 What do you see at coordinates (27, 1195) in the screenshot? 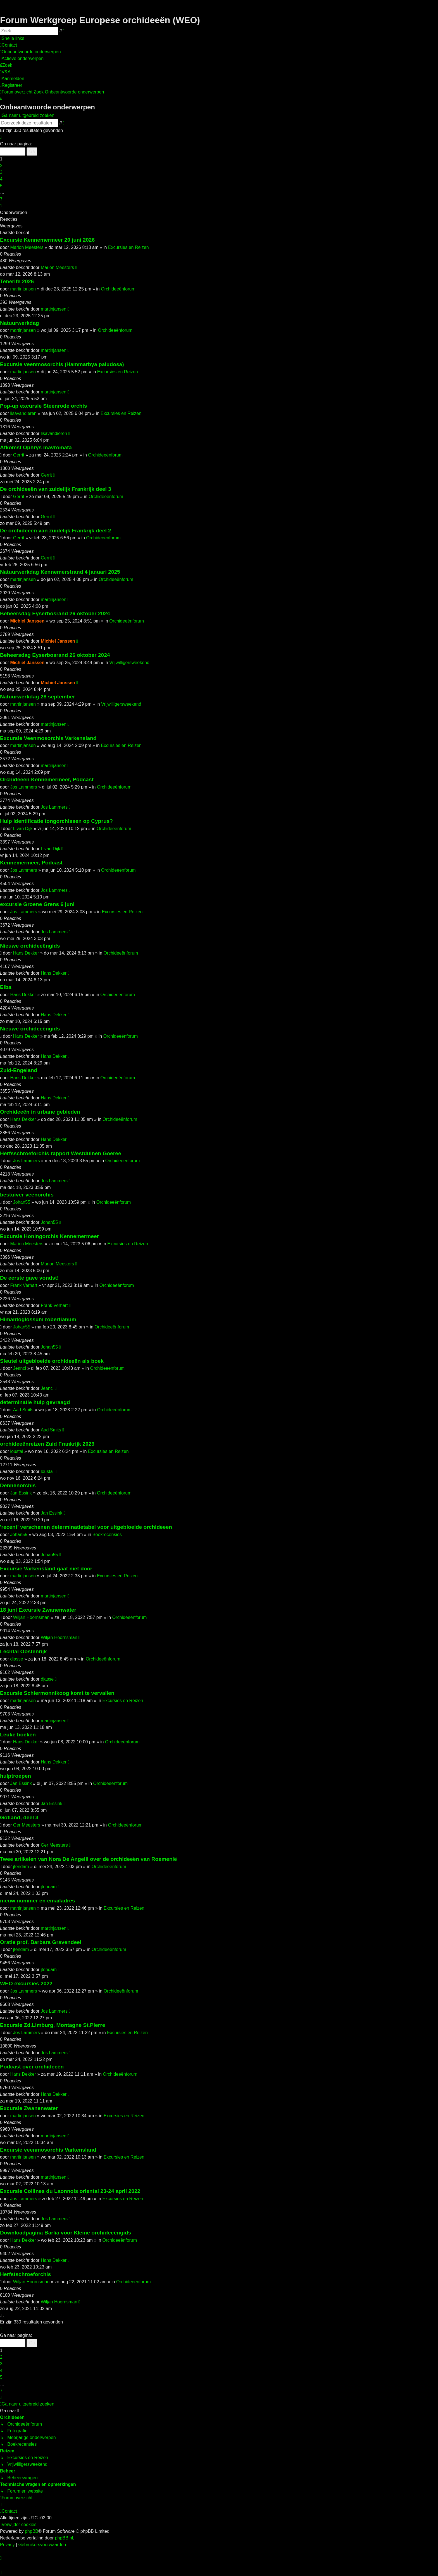
I see `bestuiver veenorchis` at bounding box center [27, 1195].